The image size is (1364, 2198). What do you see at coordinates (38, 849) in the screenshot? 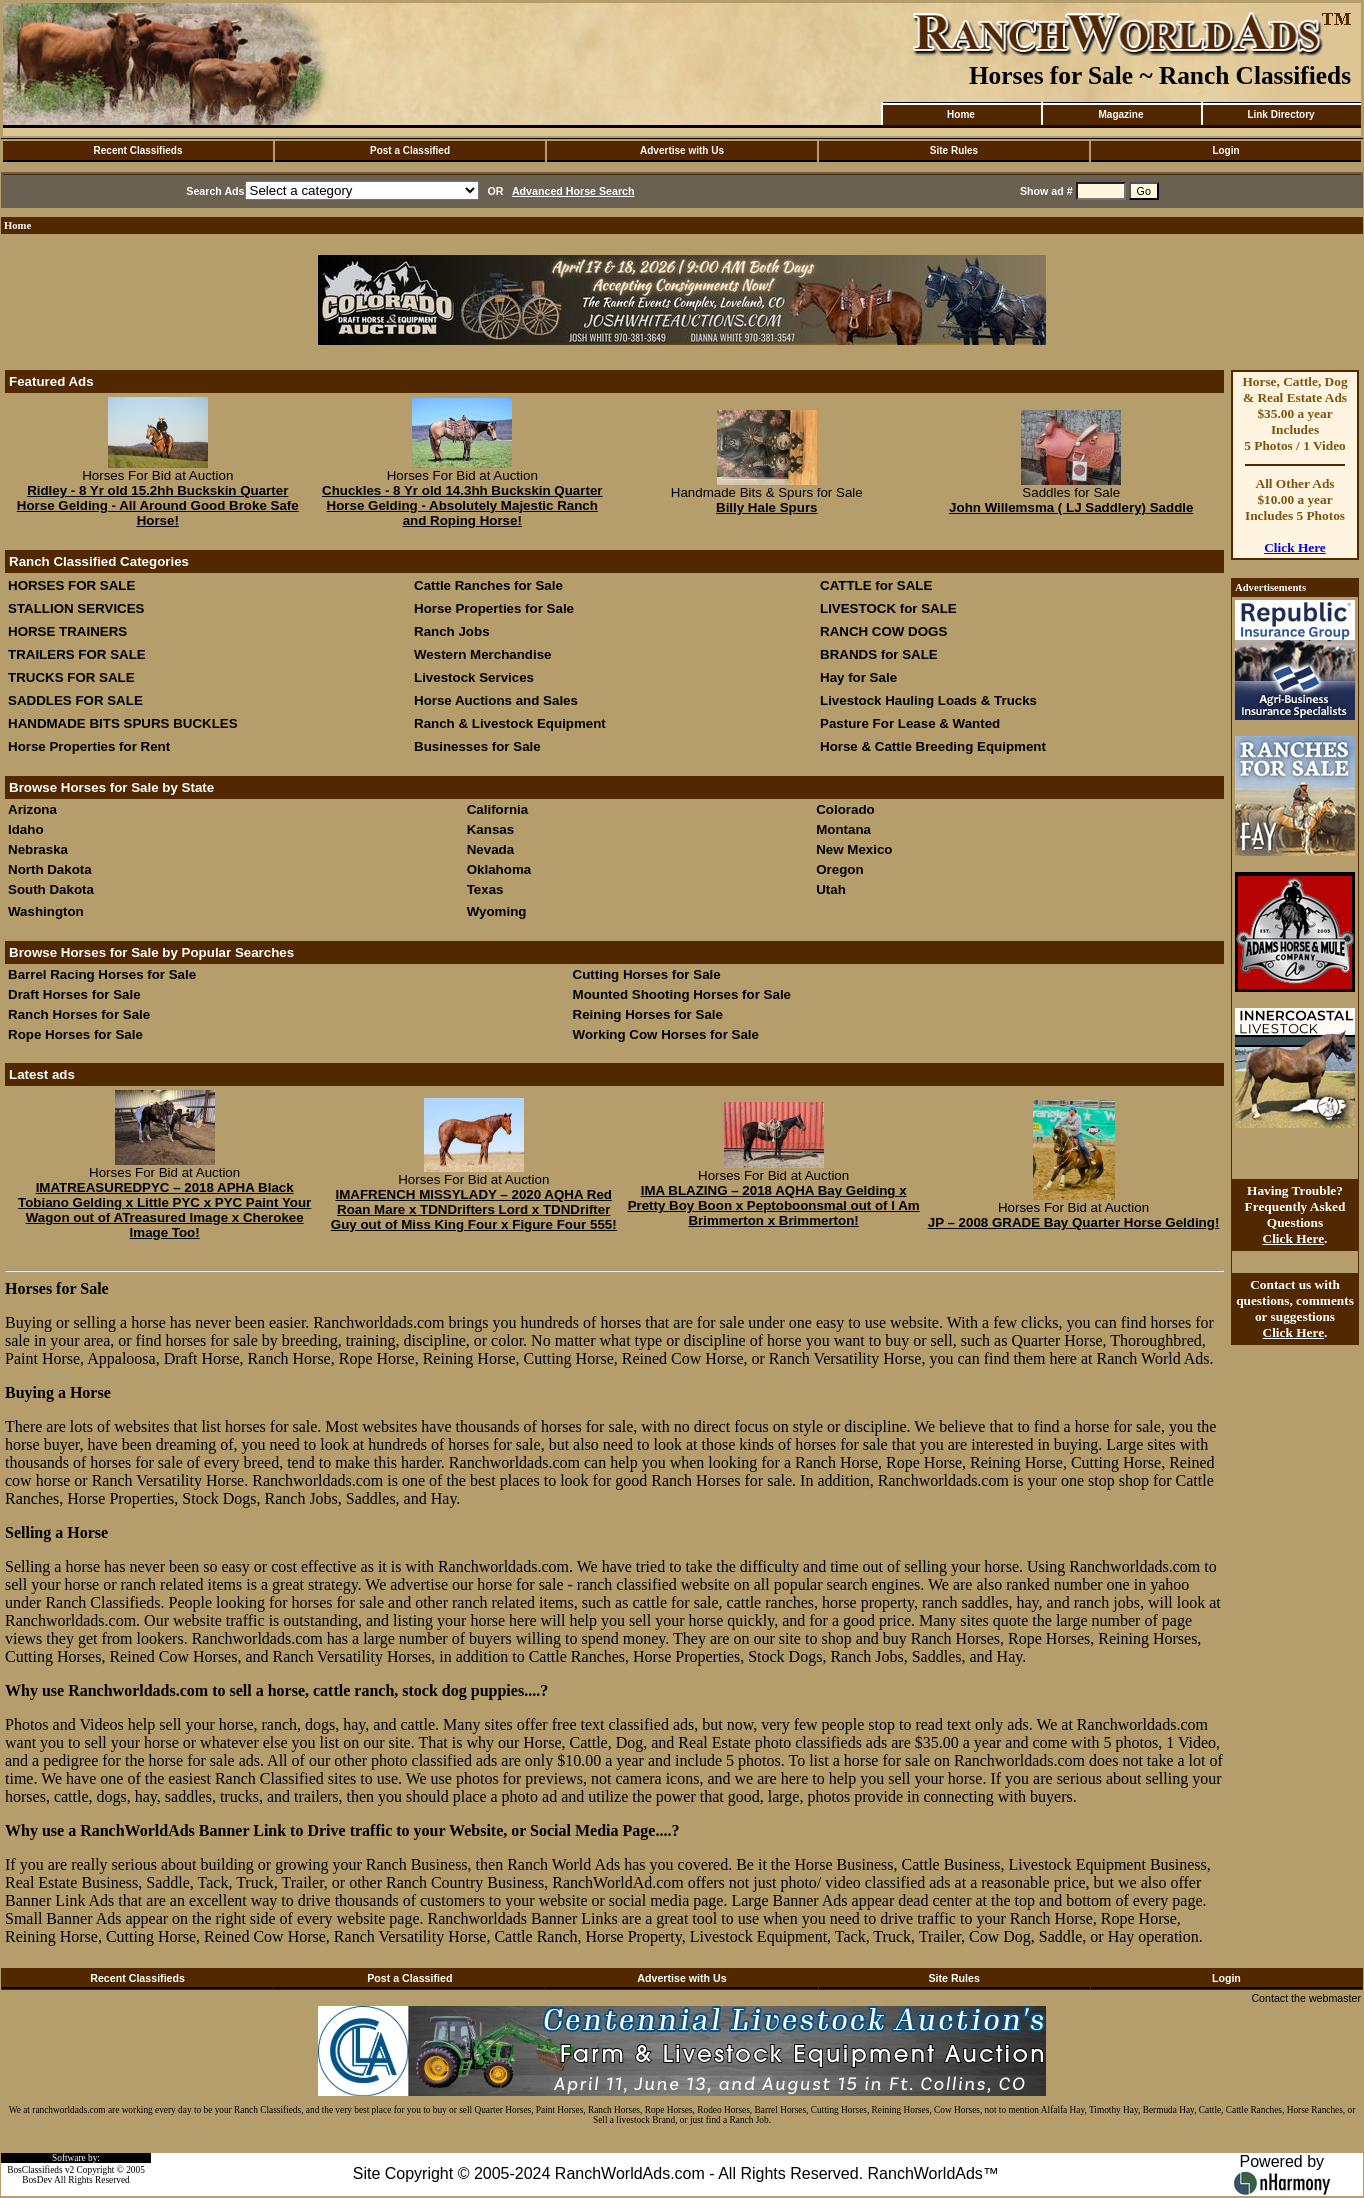
I see `Nebraska` at bounding box center [38, 849].